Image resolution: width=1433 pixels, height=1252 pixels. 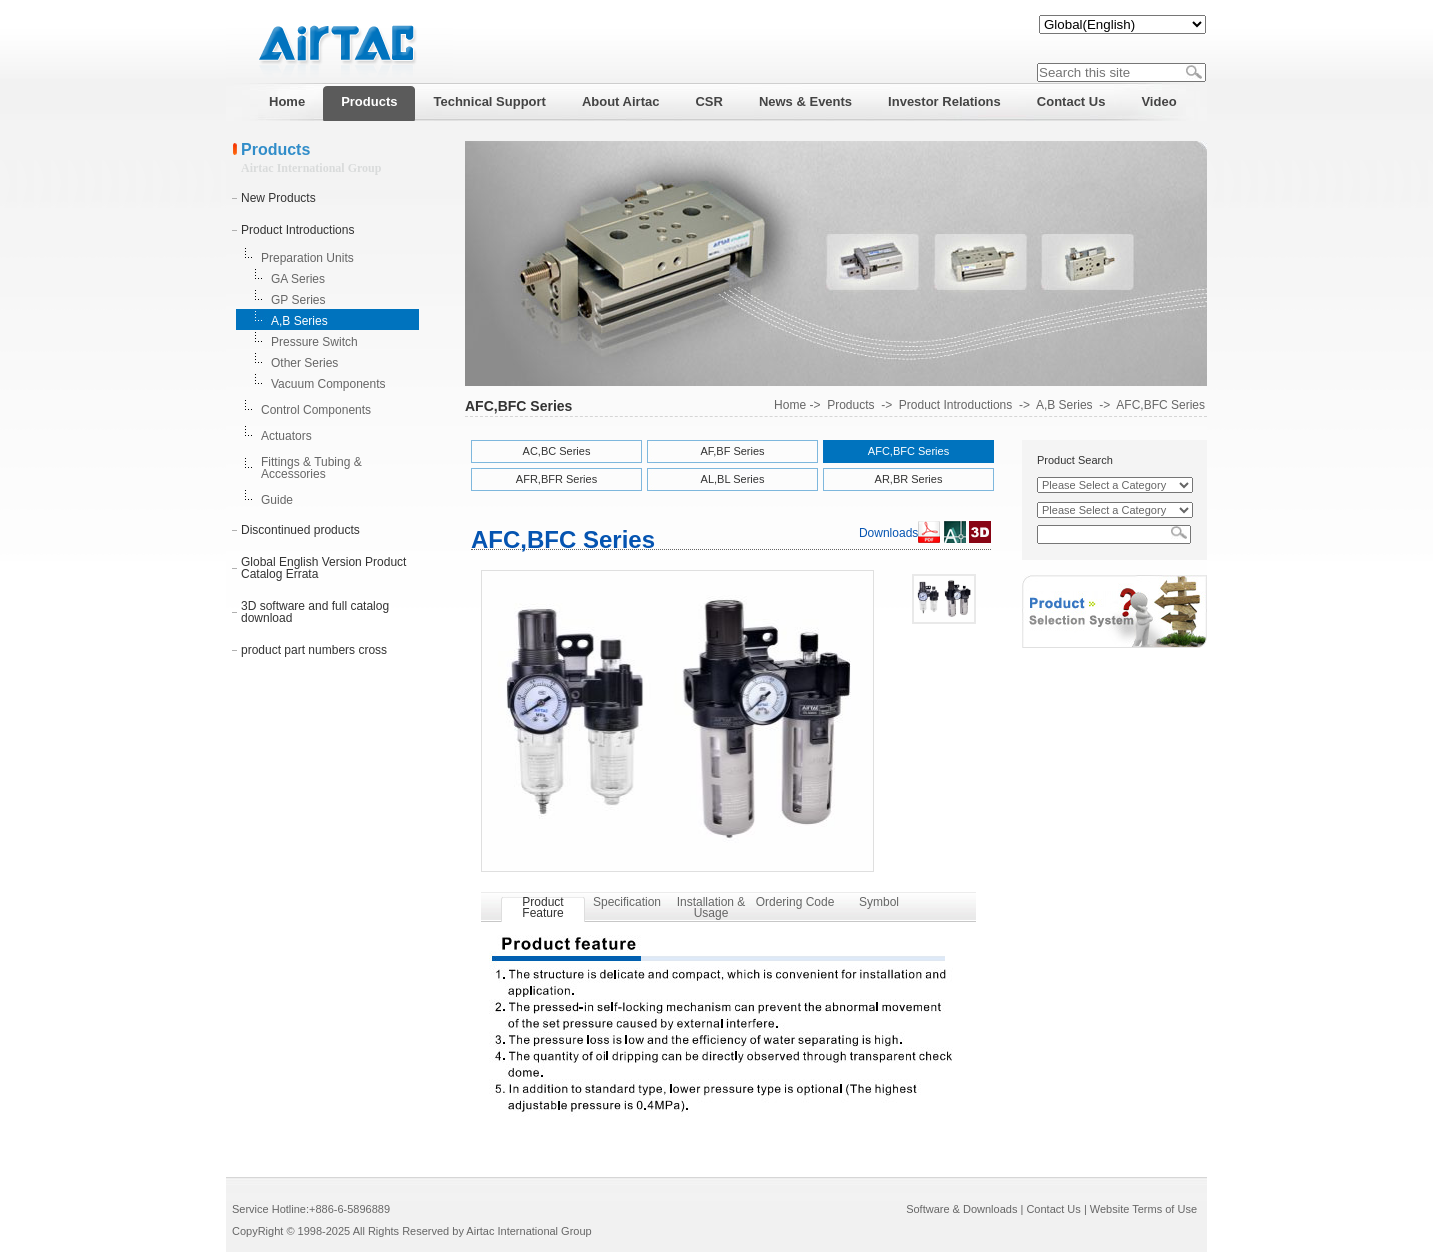 I want to click on GP Series, so click(x=298, y=300).